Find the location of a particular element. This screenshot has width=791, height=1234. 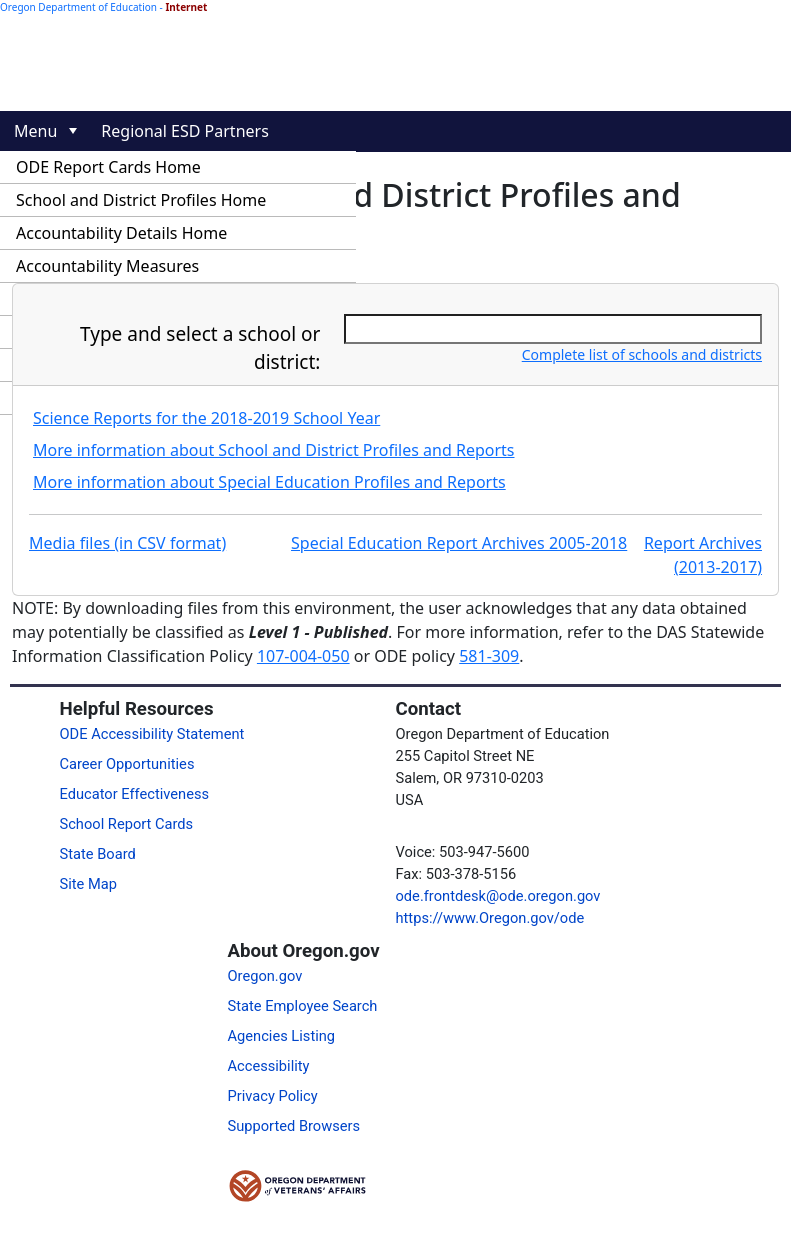

Agencies Listing is located at coordinates (282, 1036).